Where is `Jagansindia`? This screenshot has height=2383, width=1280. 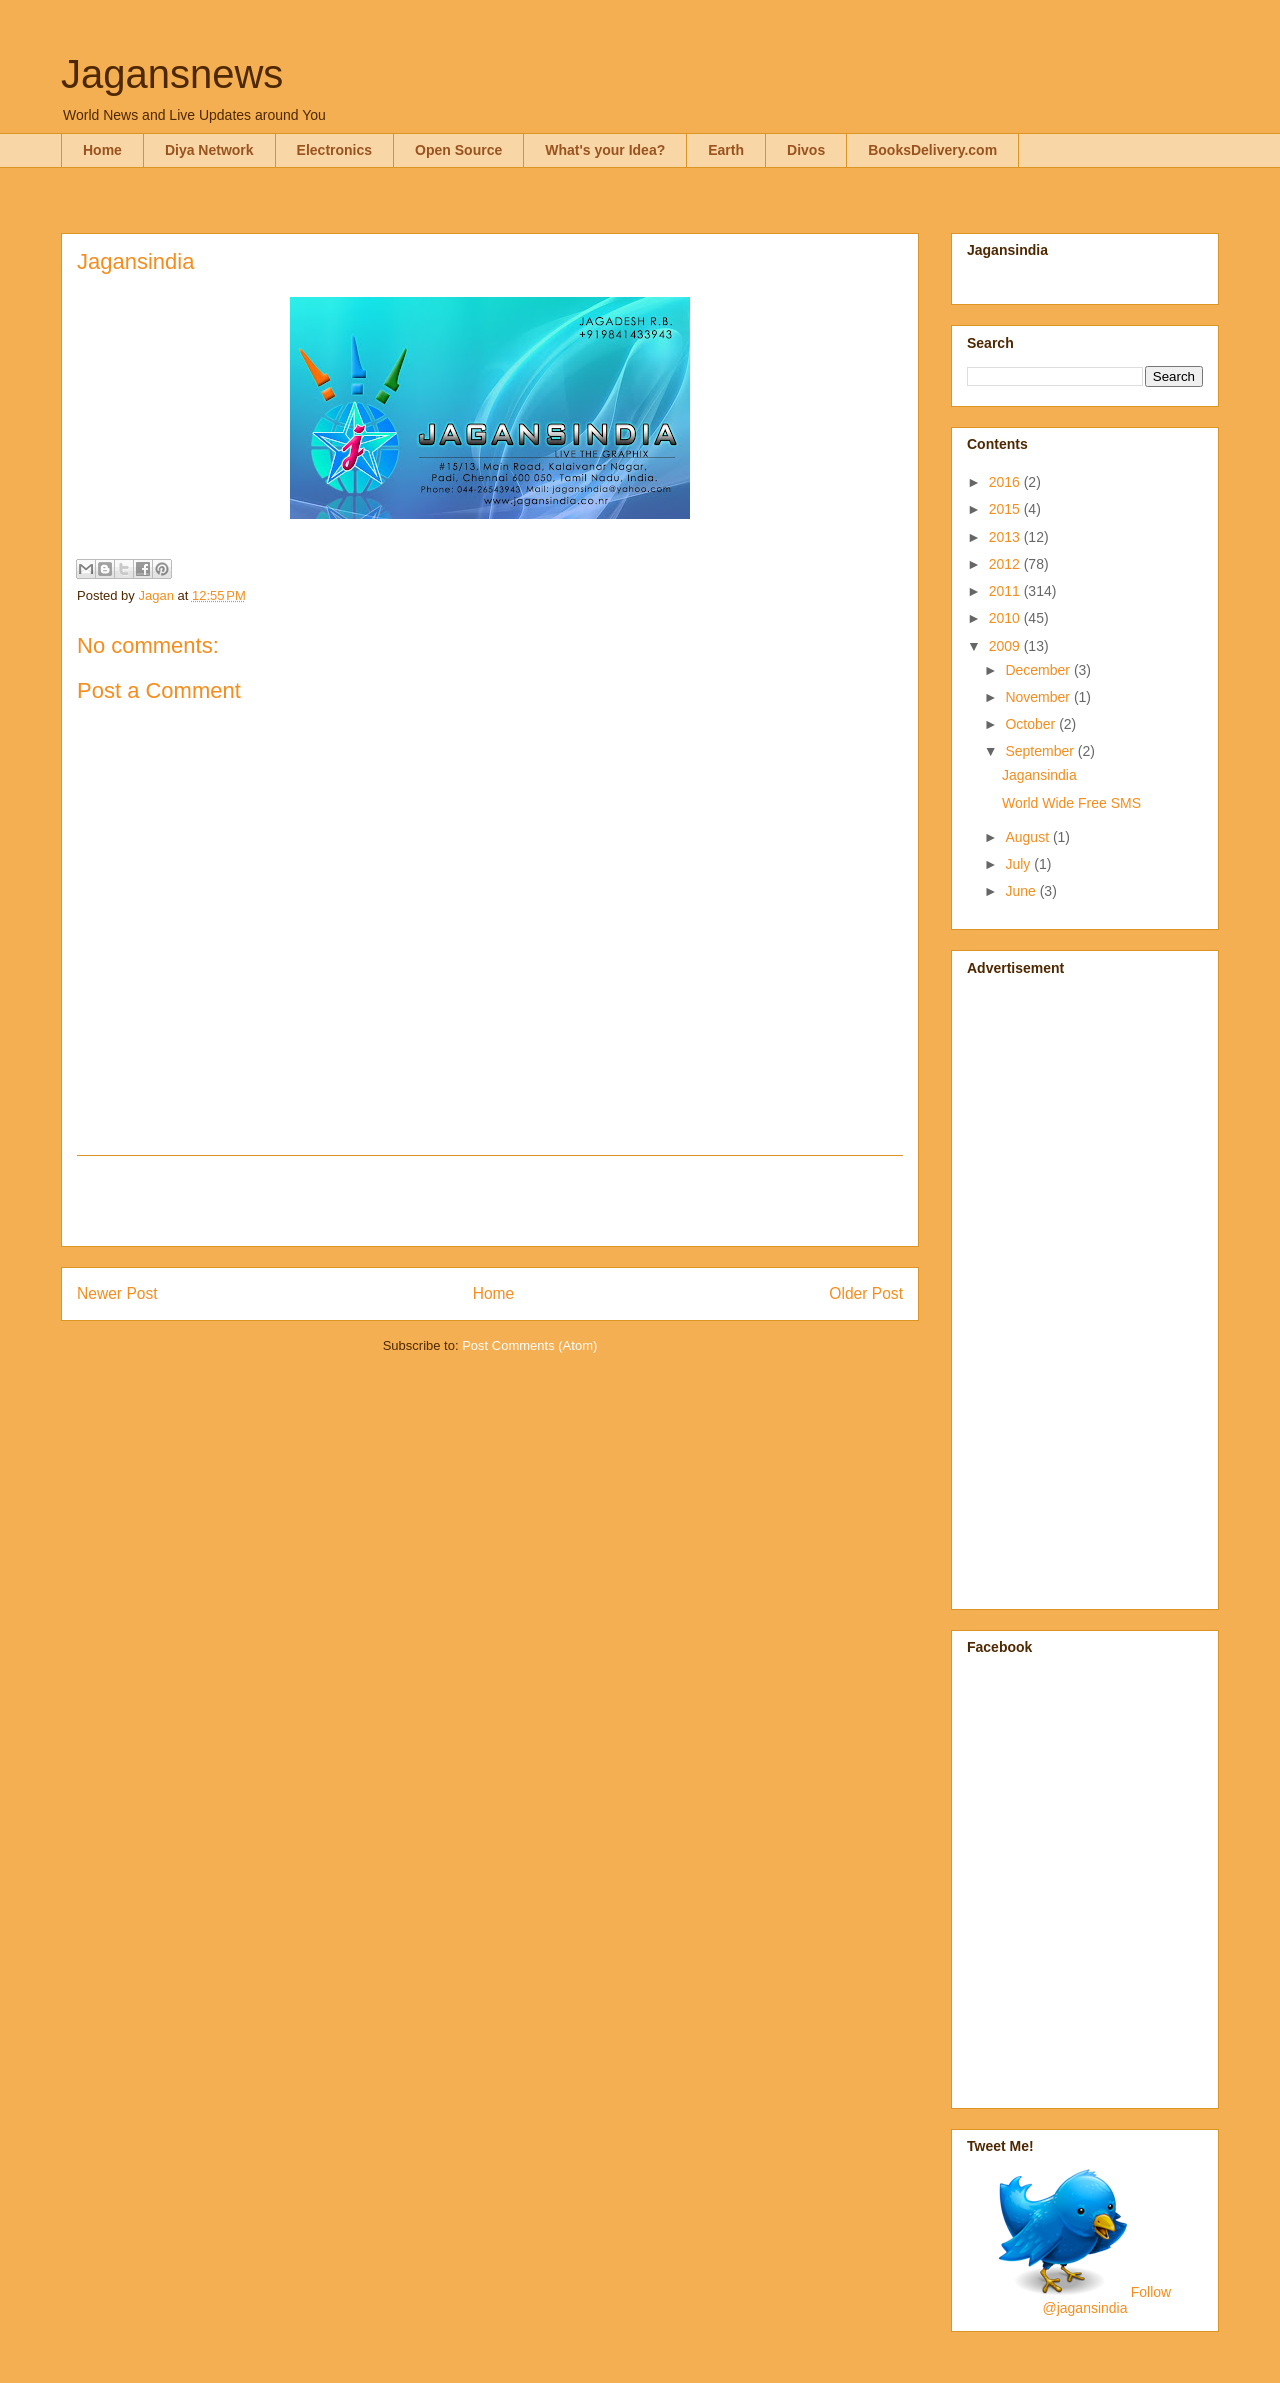
Jagansindia is located at coordinates (1039, 775).